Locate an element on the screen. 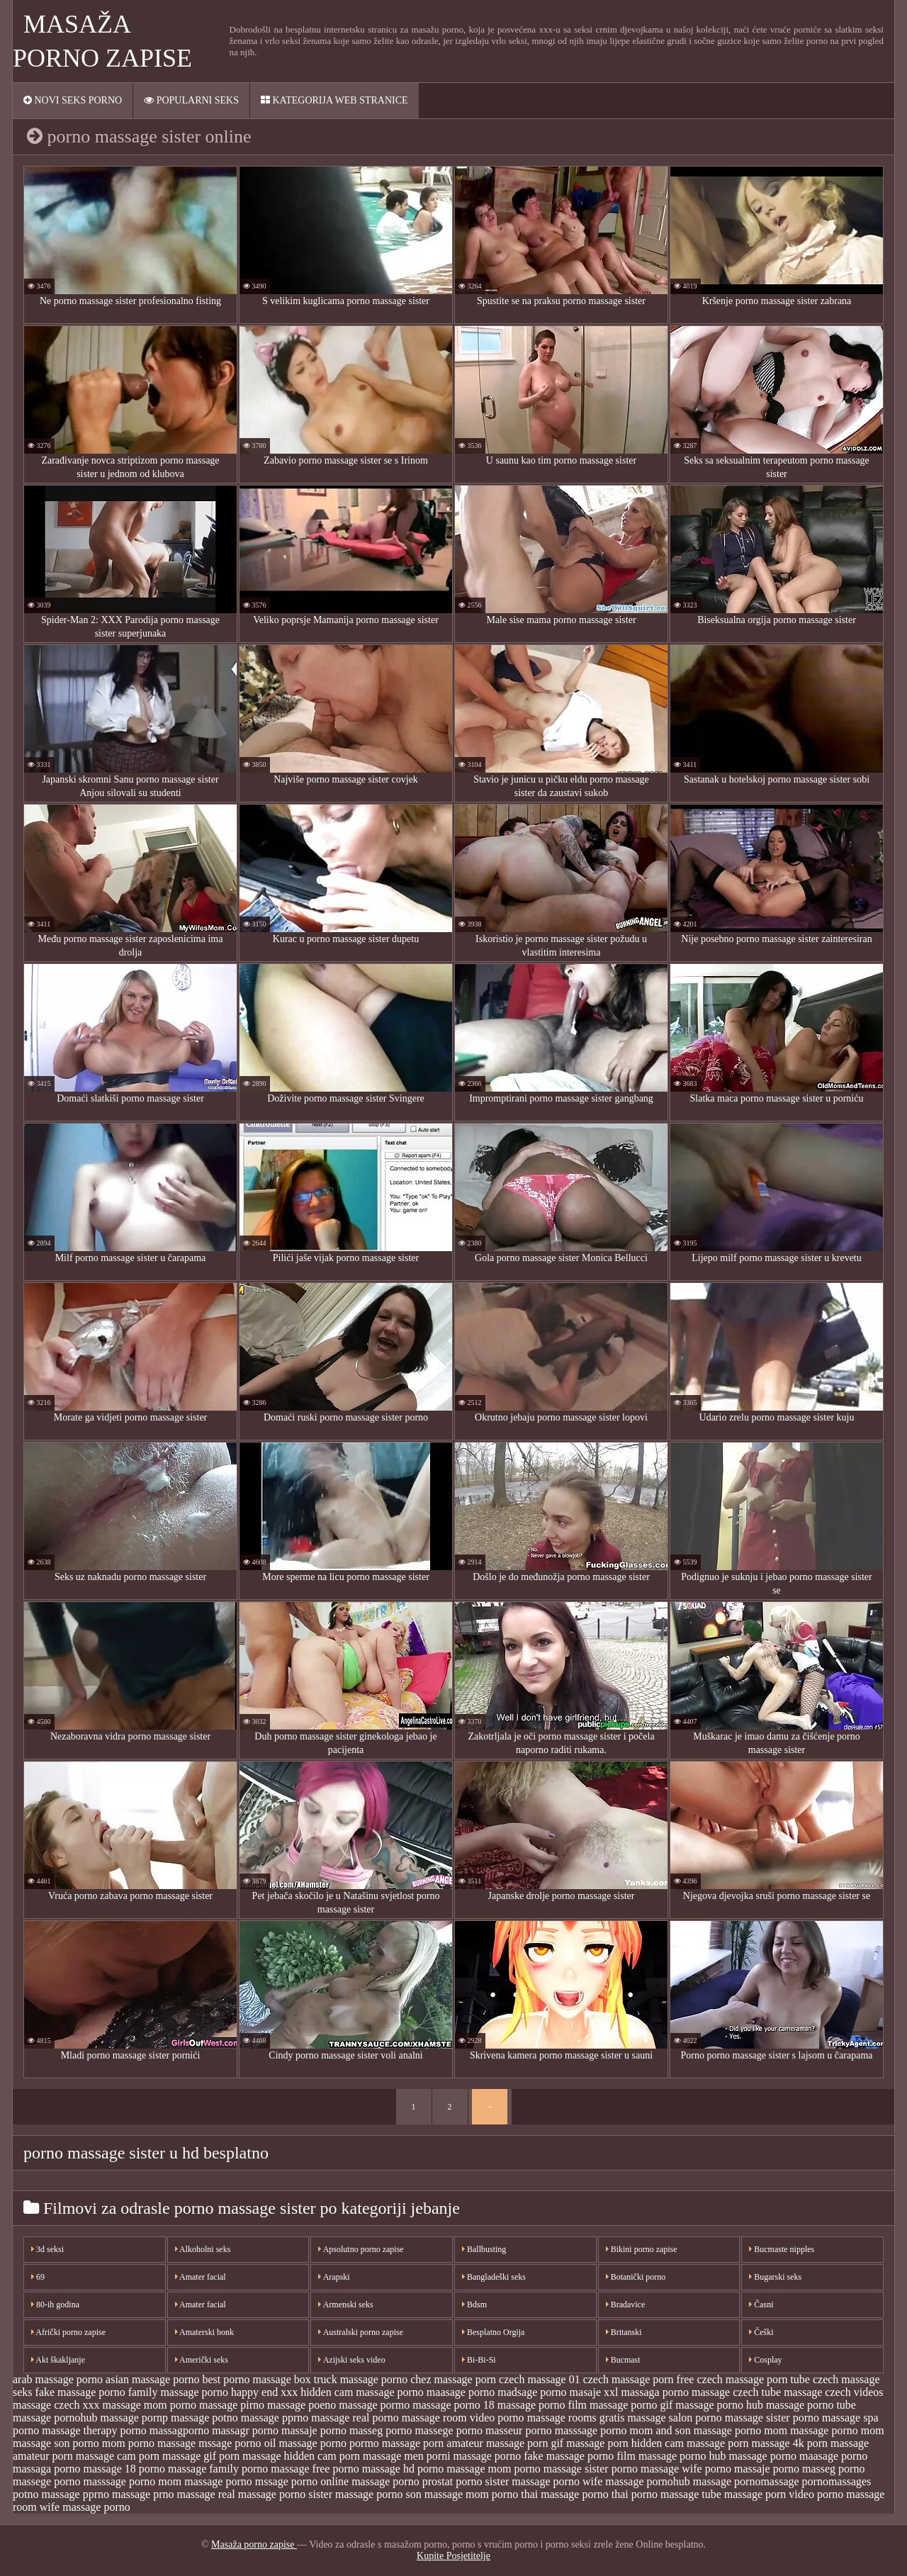 This screenshot has width=907, height=2576. Američki seks is located at coordinates (201, 2360).